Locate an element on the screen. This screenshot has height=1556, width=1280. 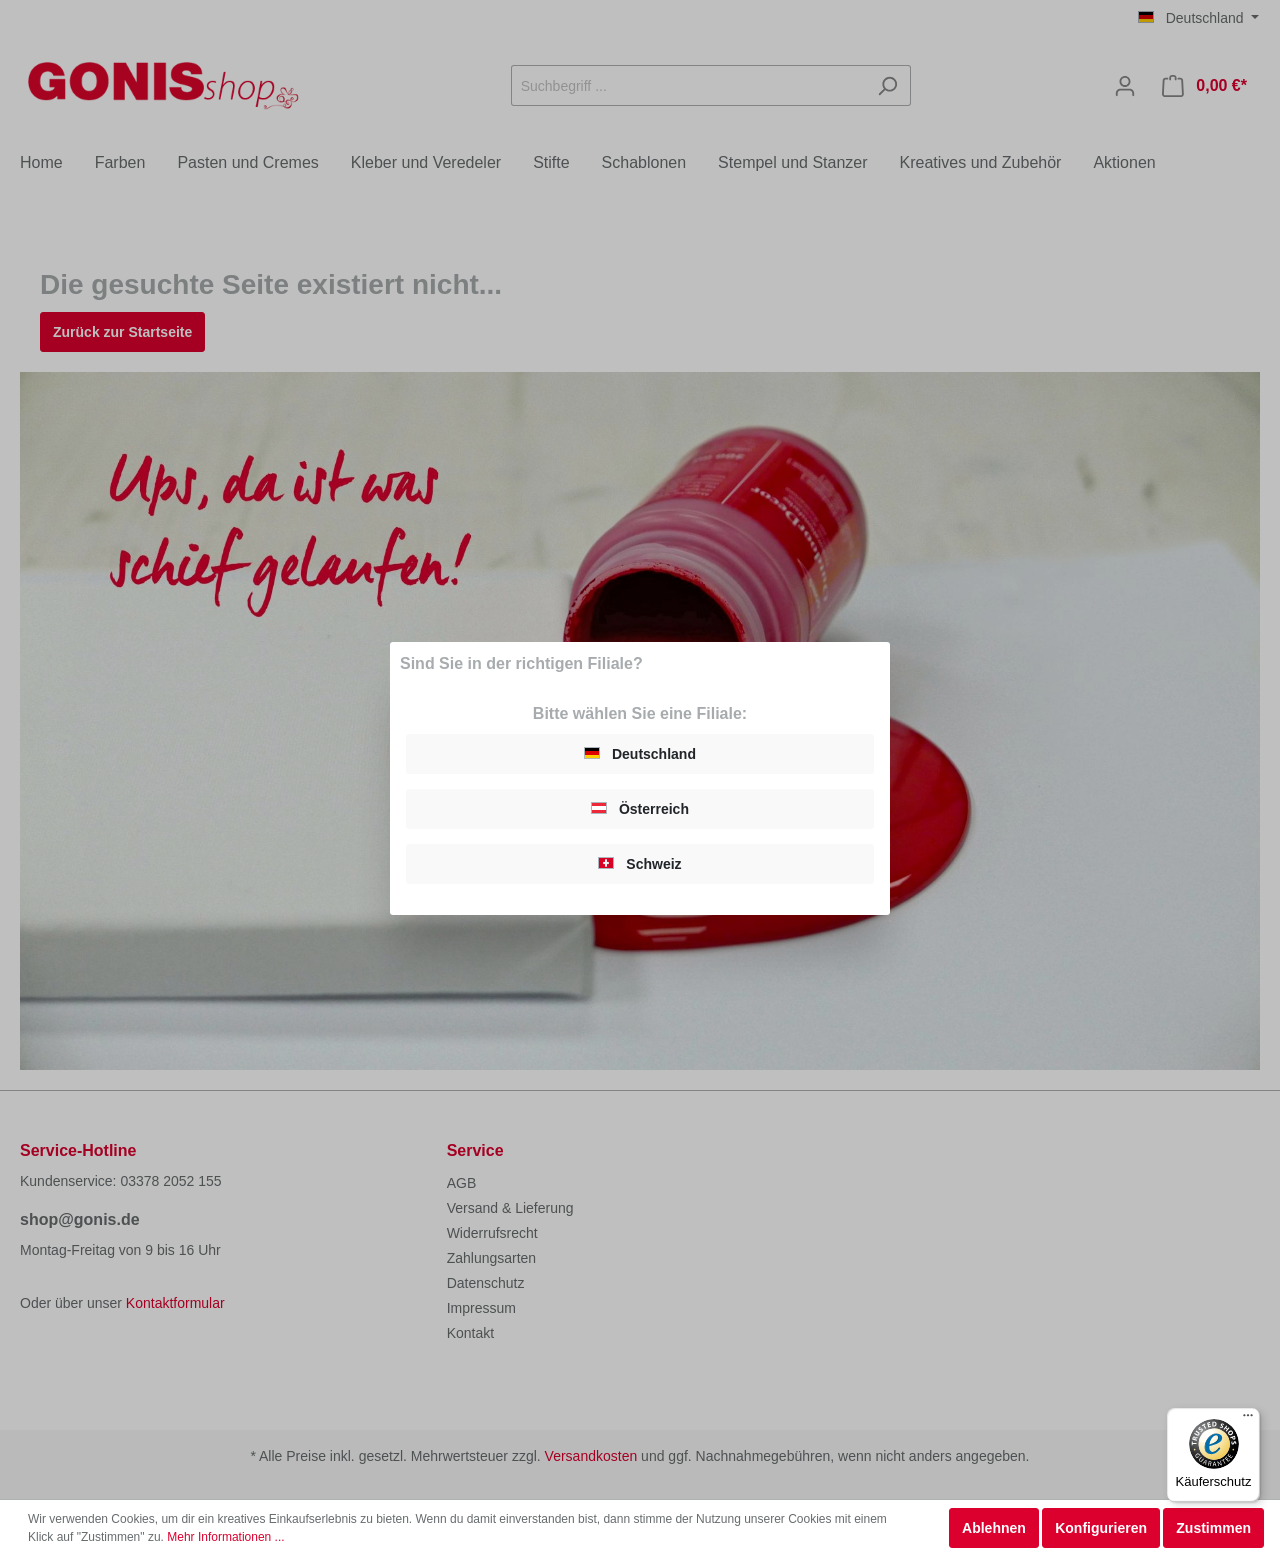
Ablehnen is located at coordinates (994, 1528).